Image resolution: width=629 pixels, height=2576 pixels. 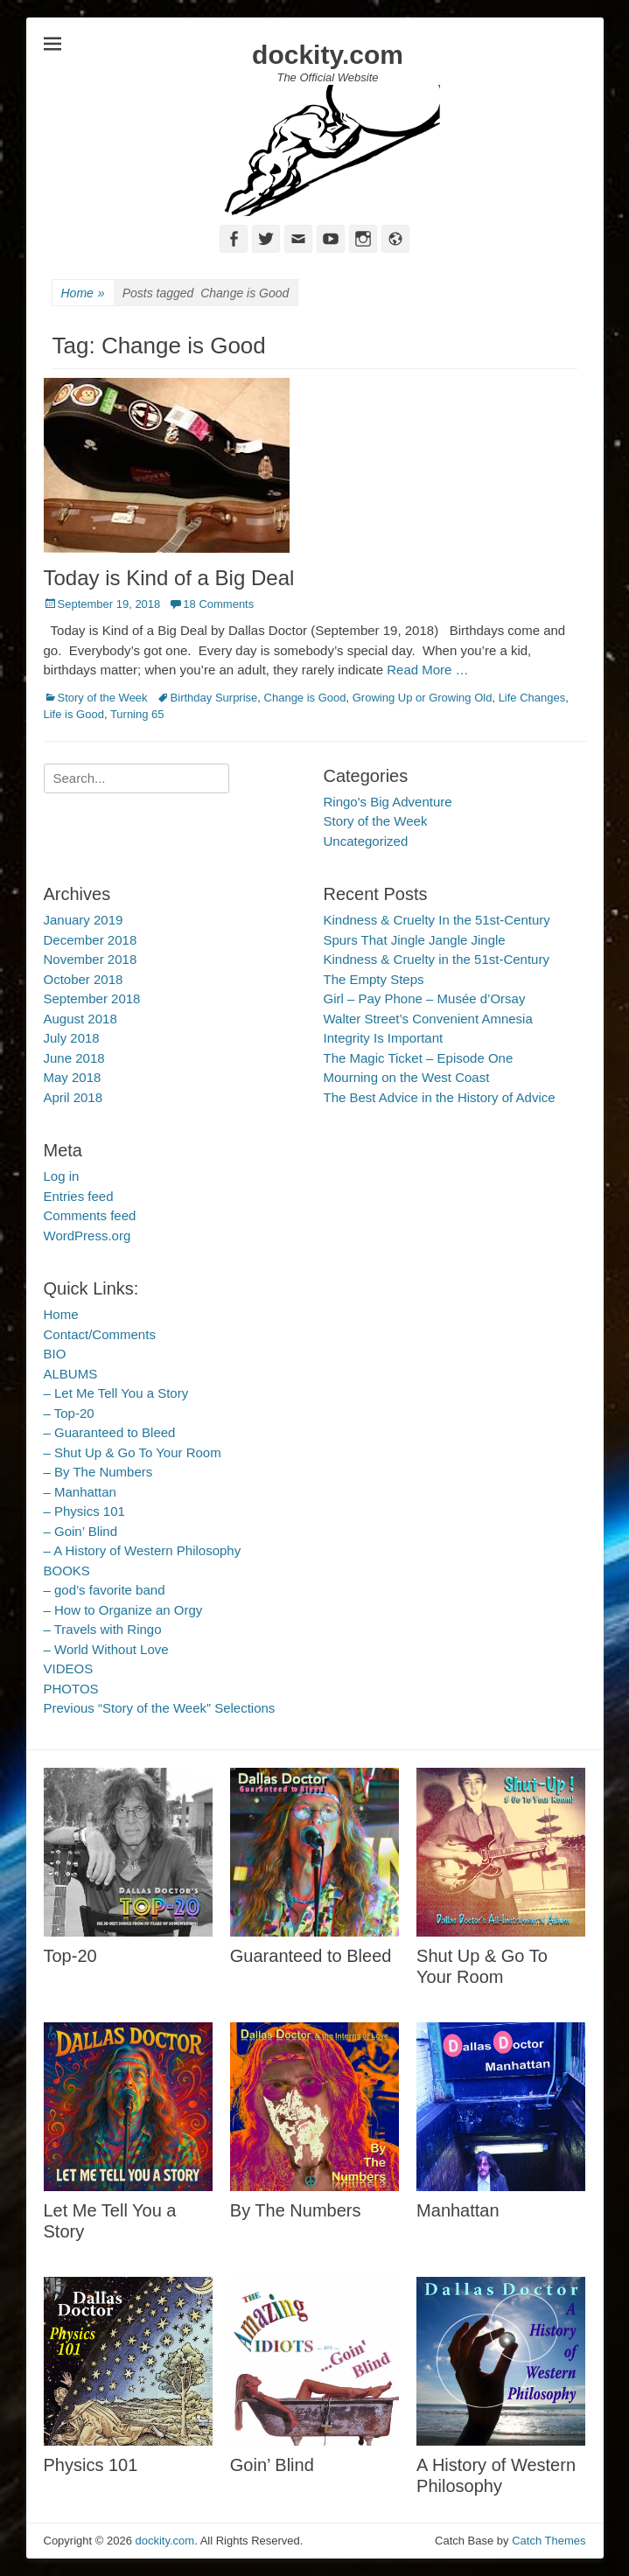 What do you see at coordinates (79, 1196) in the screenshot?
I see `Entries feed` at bounding box center [79, 1196].